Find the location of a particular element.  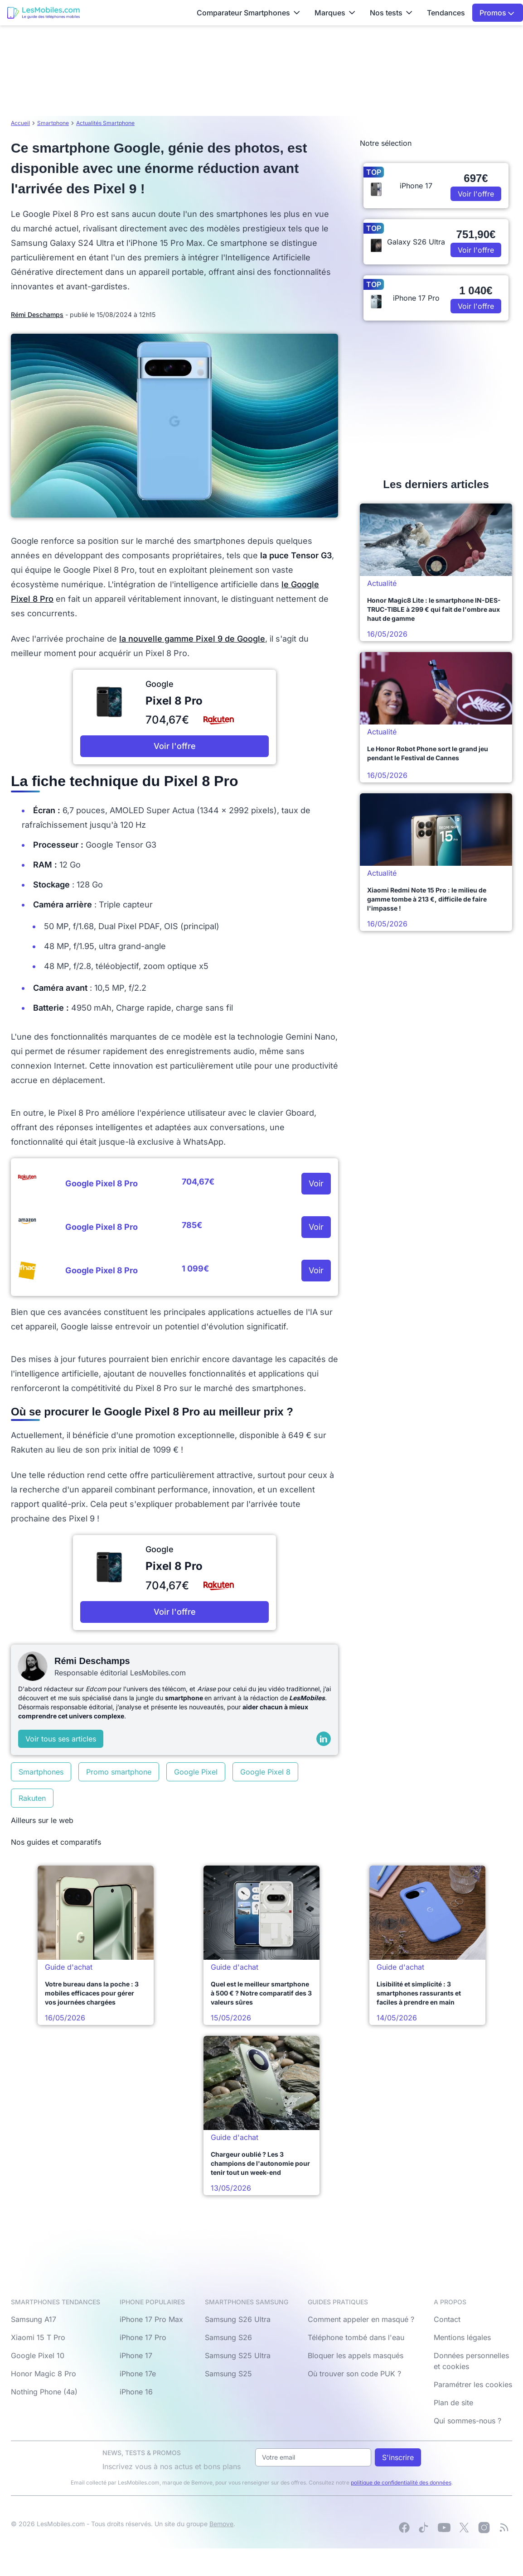

Accueil is located at coordinates (20, 123).